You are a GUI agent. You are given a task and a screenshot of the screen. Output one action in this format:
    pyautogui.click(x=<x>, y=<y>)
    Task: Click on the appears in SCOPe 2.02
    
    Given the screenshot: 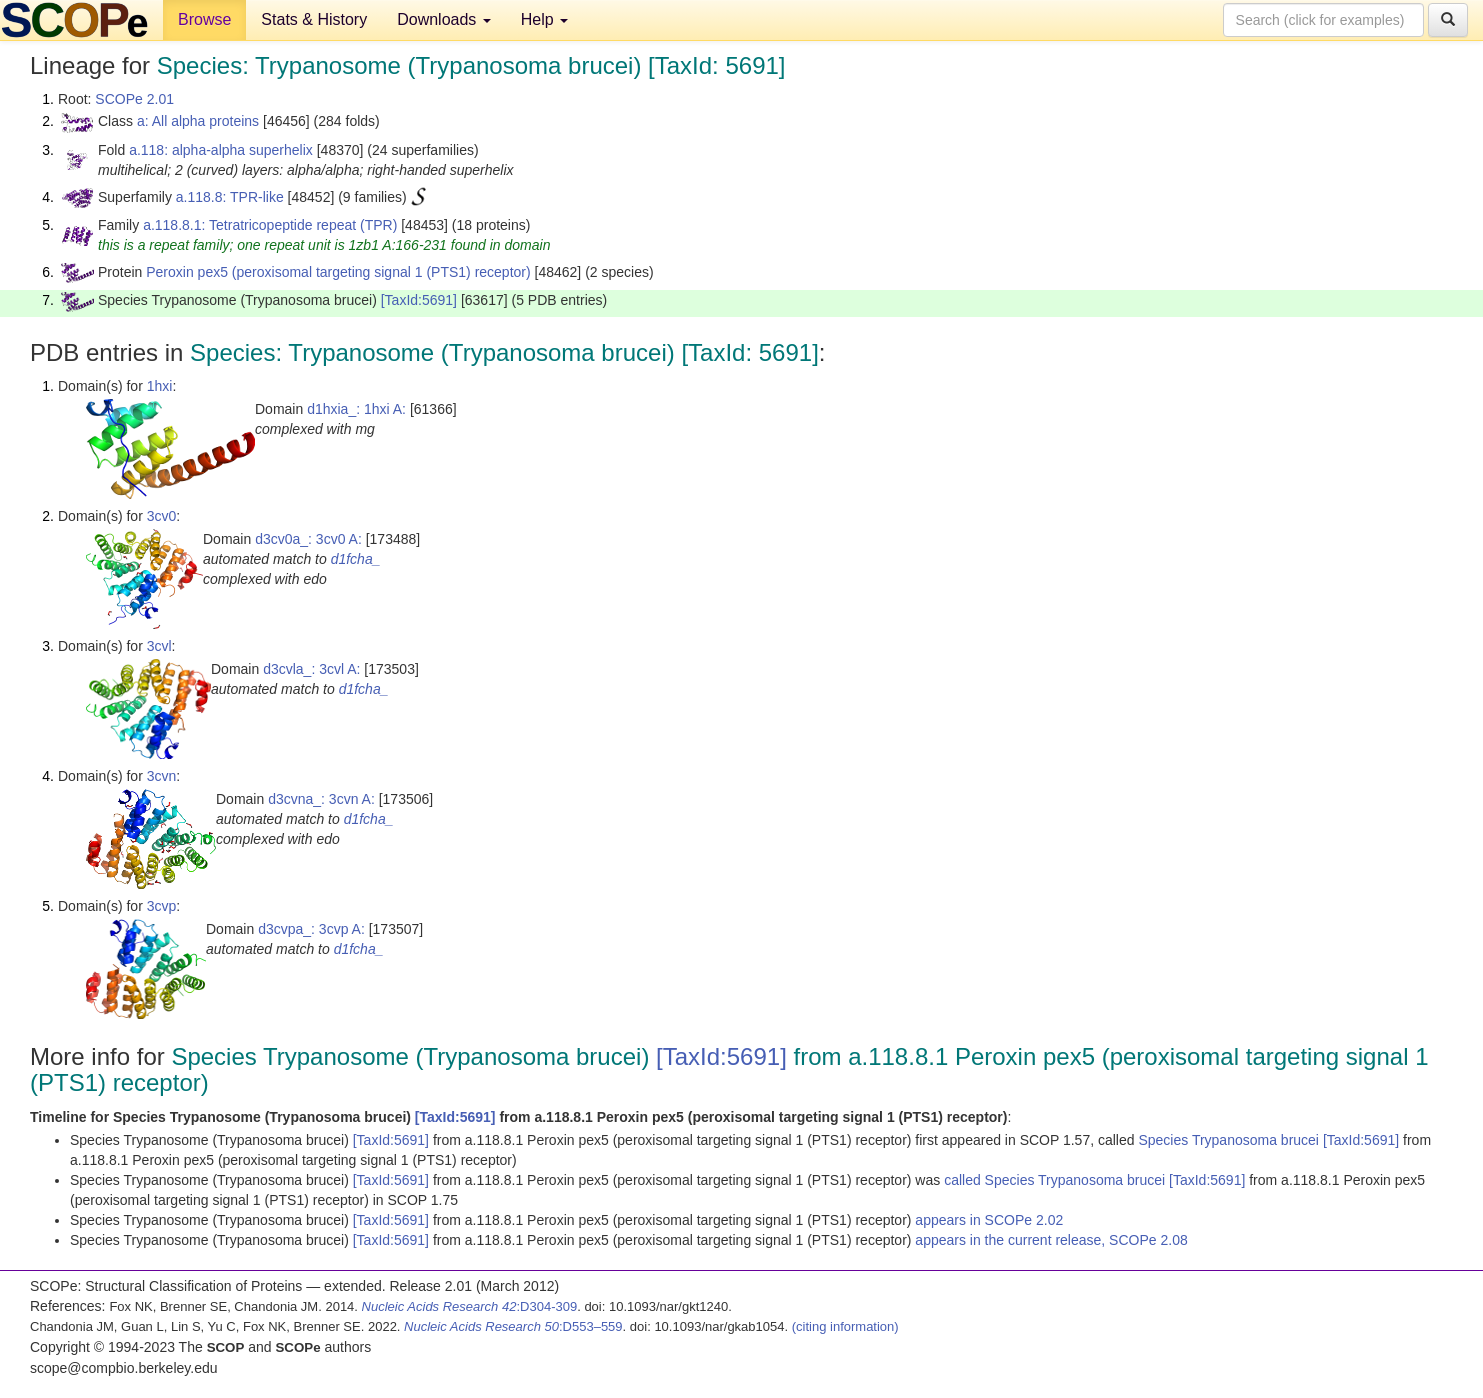 What is the action you would take?
    pyautogui.click(x=989, y=1220)
    